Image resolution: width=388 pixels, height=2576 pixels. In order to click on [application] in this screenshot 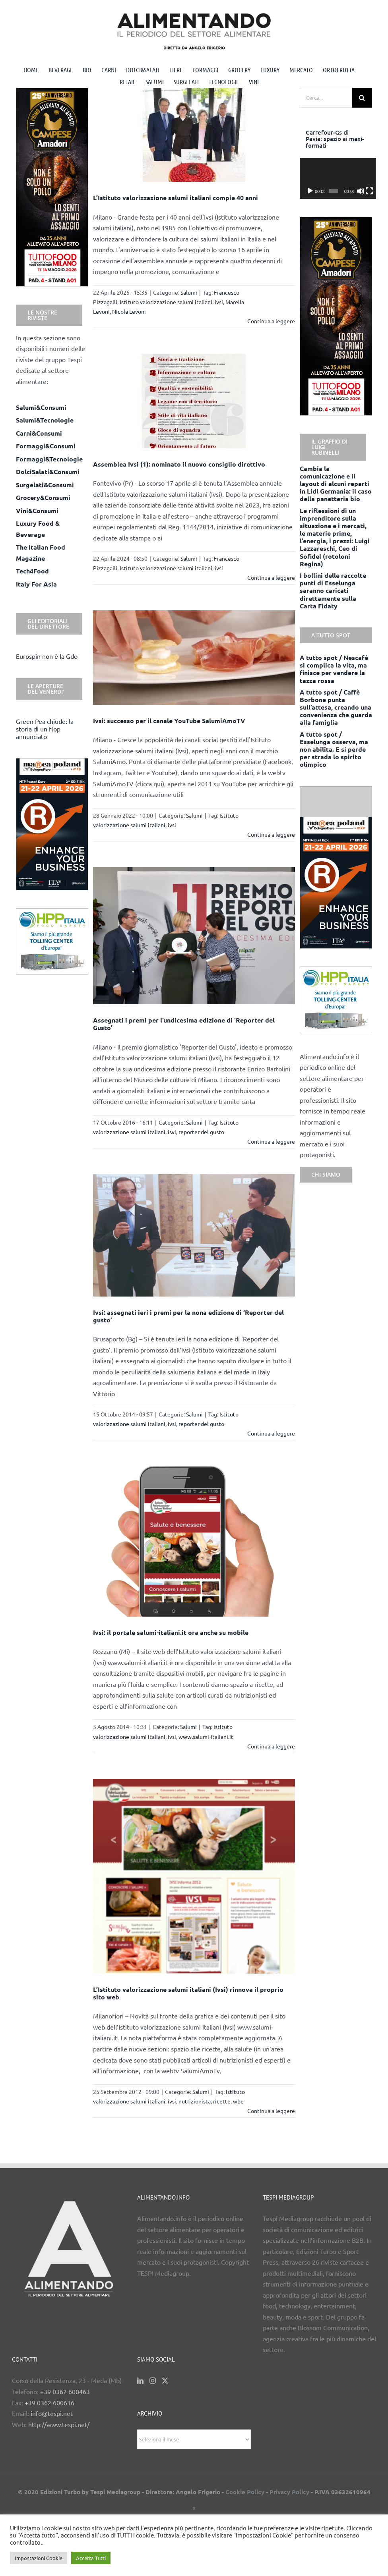, I will do `click(336, 178)`.